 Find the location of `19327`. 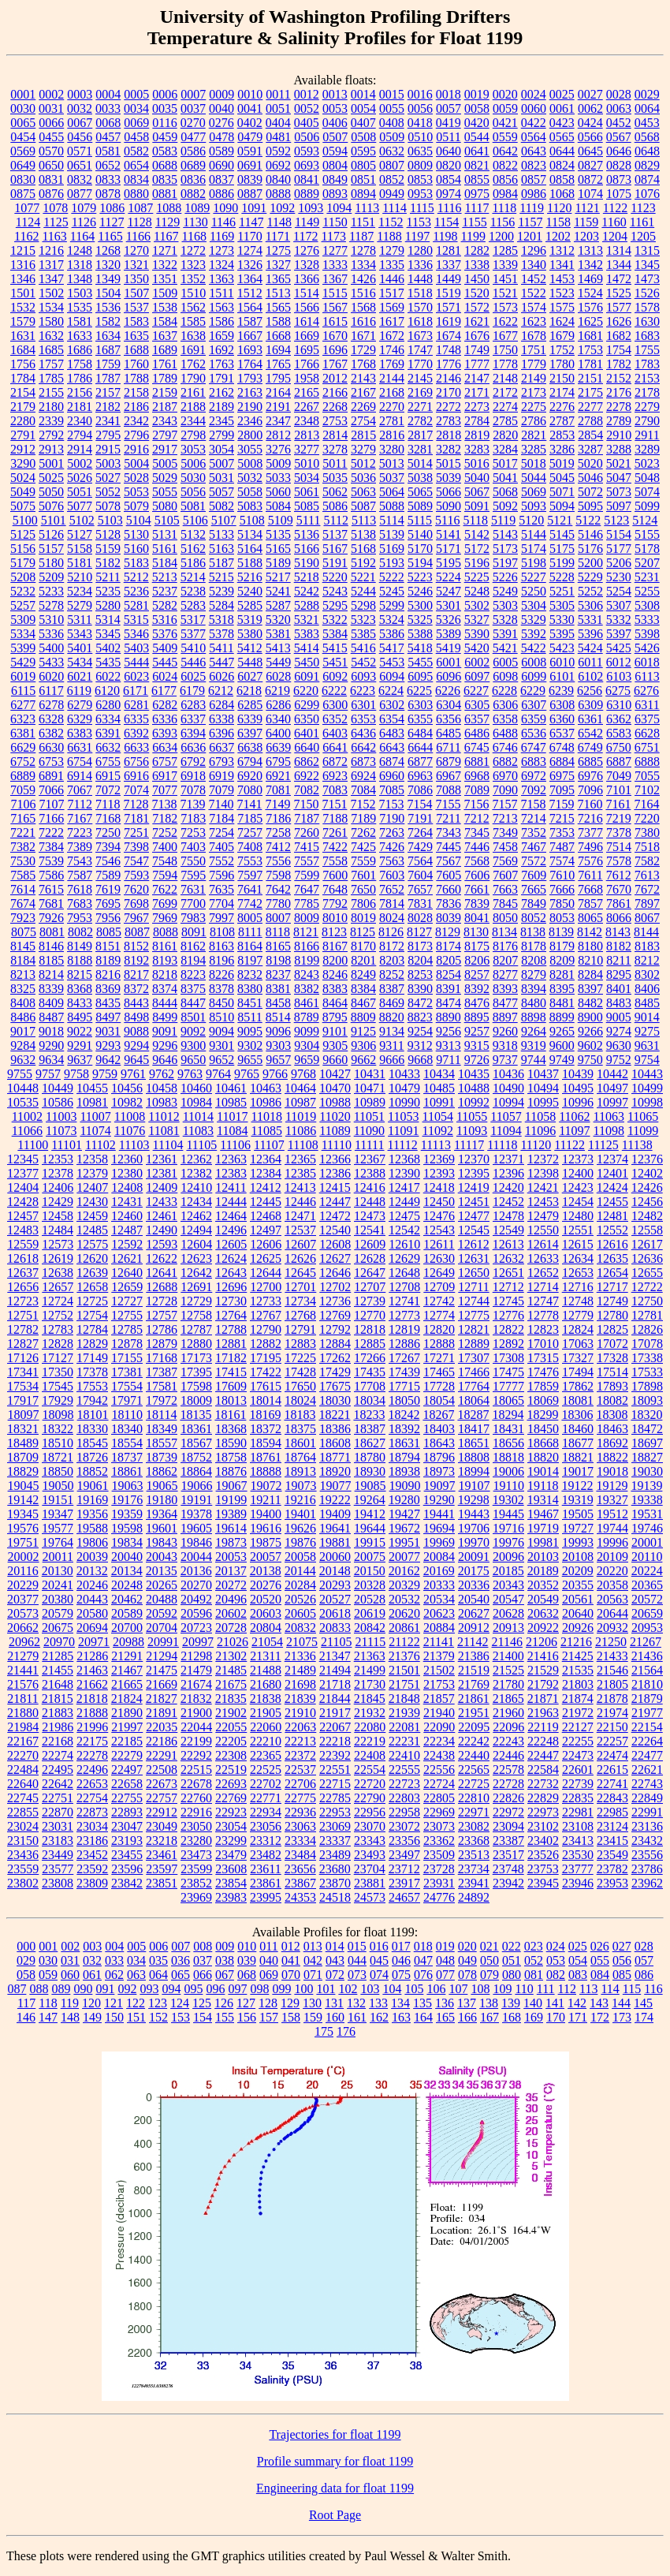

19327 is located at coordinates (612, 1499).